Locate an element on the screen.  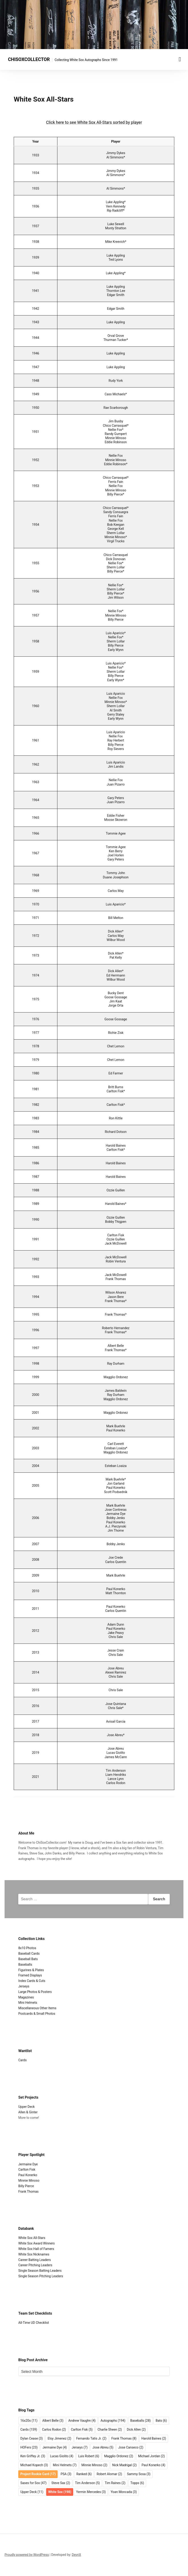
Framed Displays is located at coordinates (30, 1975).